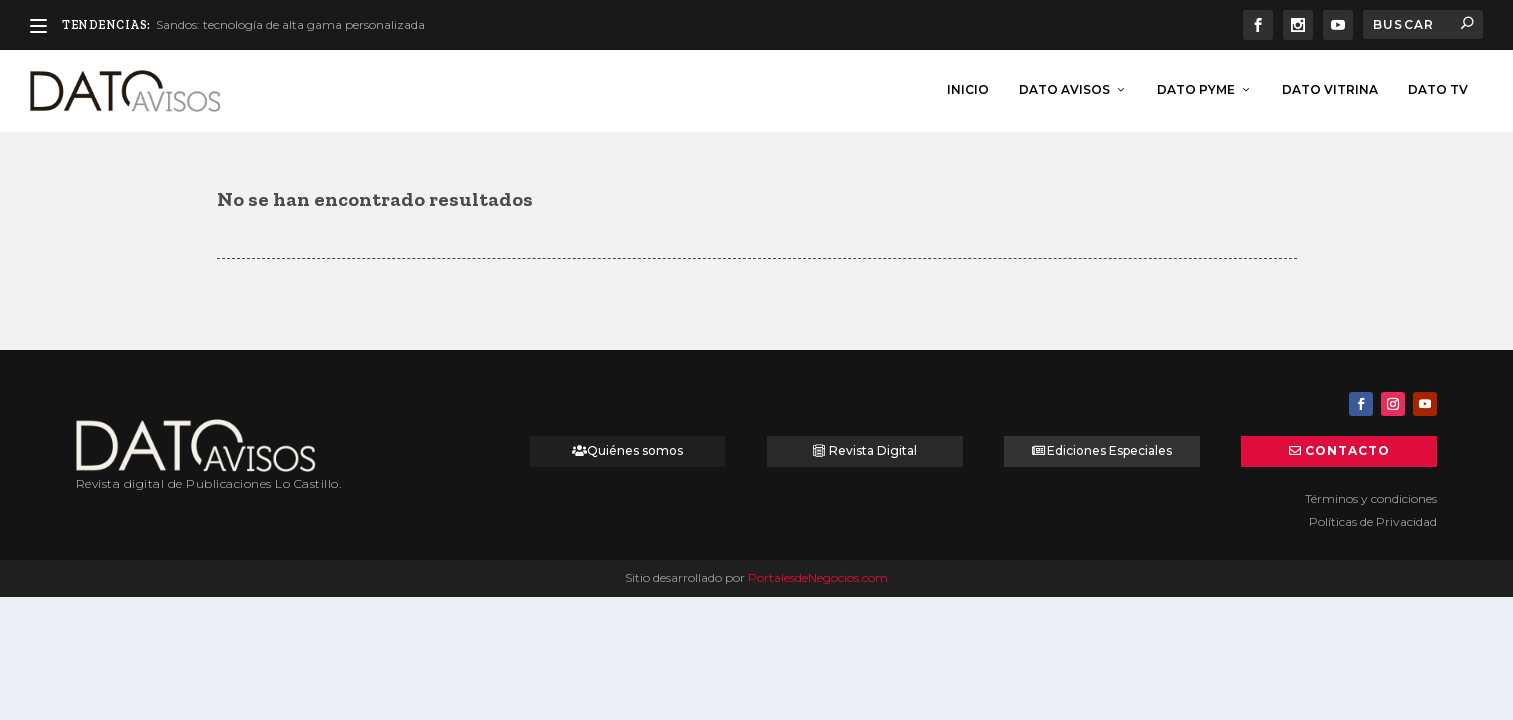  Describe the element at coordinates (968, 87) in the screenshot. I see `inicio` at that location.